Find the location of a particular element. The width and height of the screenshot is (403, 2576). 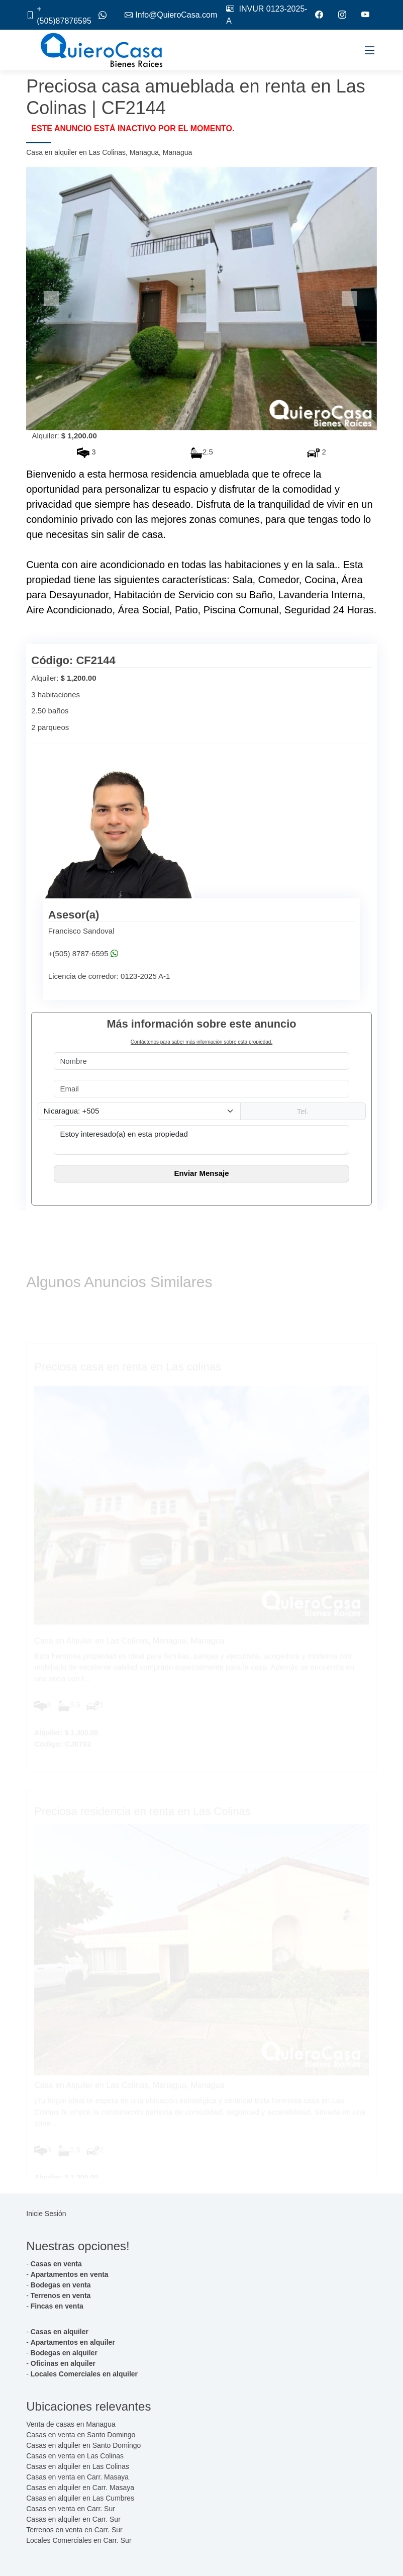

Casas en venta en Carr. Masaya is located at coordinates (77, 2477).